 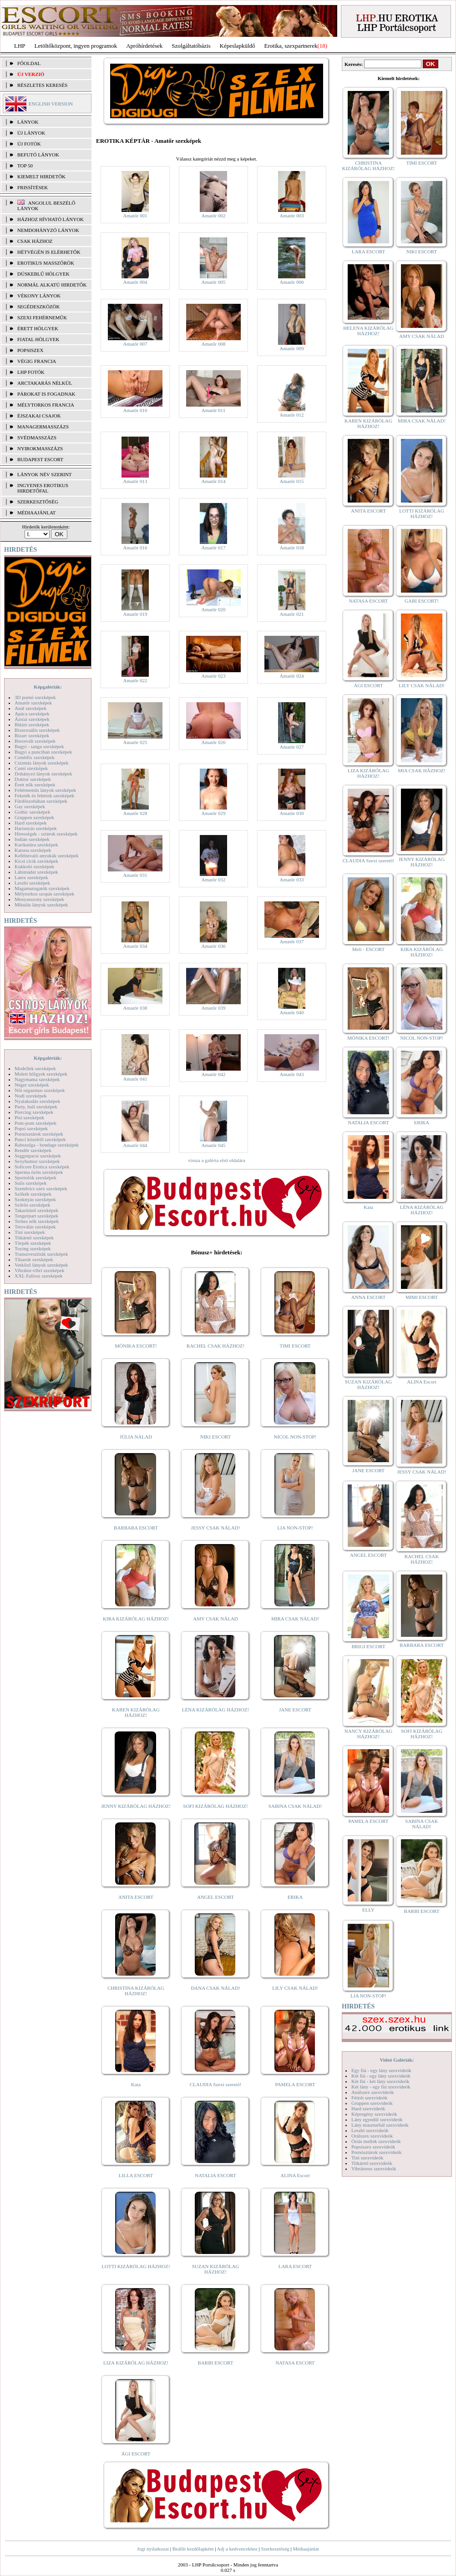 What do you see at coordinates (39, 295) in the screenshot?
I see `Vékony lányok` at bounding box center [39, 295].